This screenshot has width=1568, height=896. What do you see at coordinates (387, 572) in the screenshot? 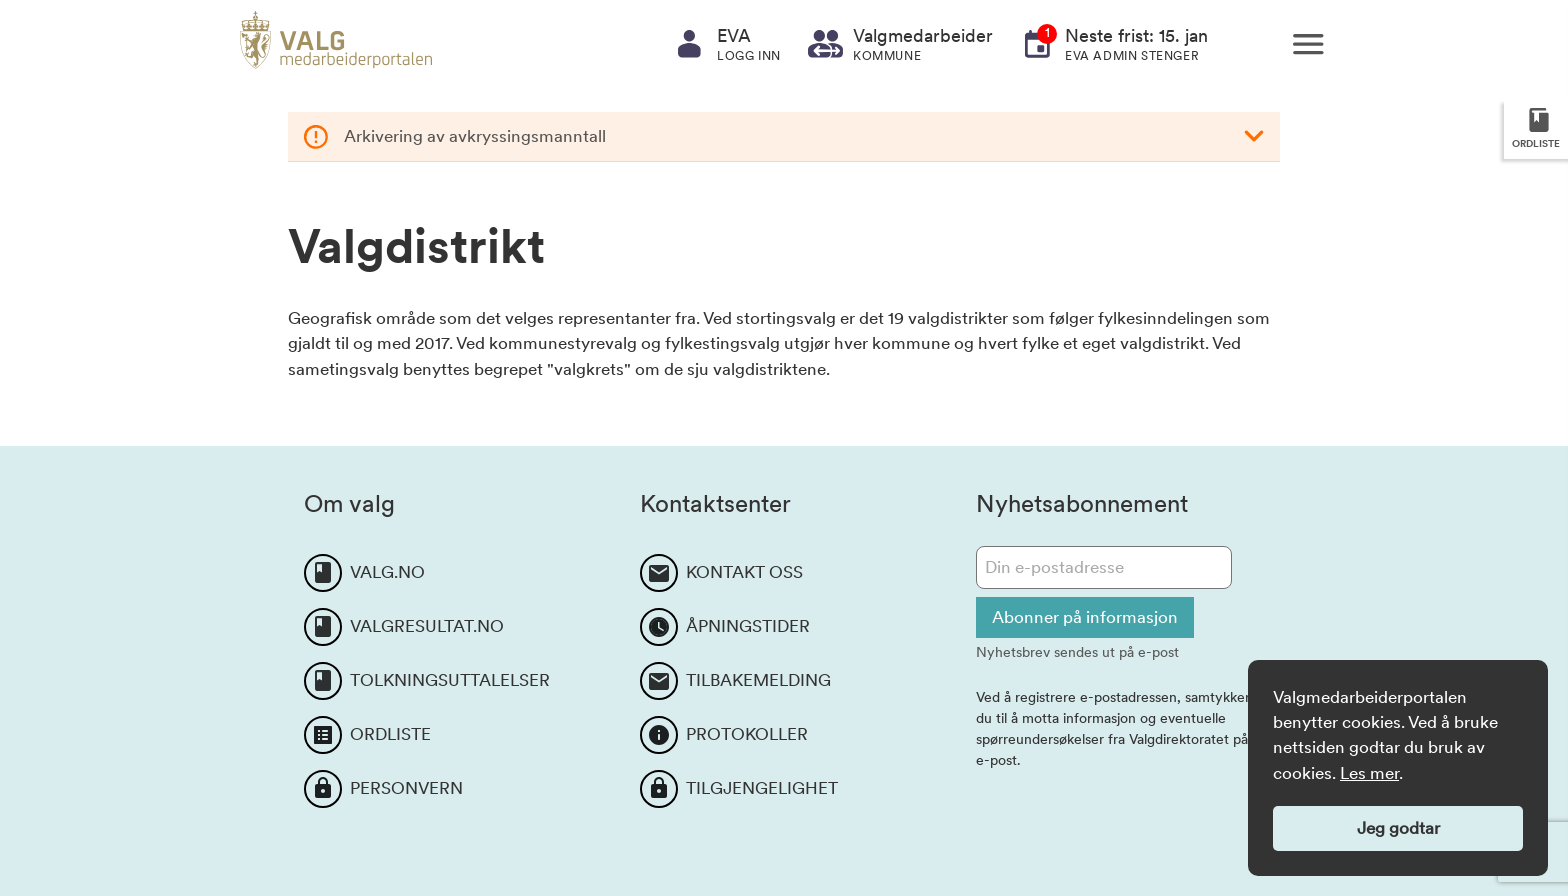
I see `VALG.NO` at bounding box center [387, 572].